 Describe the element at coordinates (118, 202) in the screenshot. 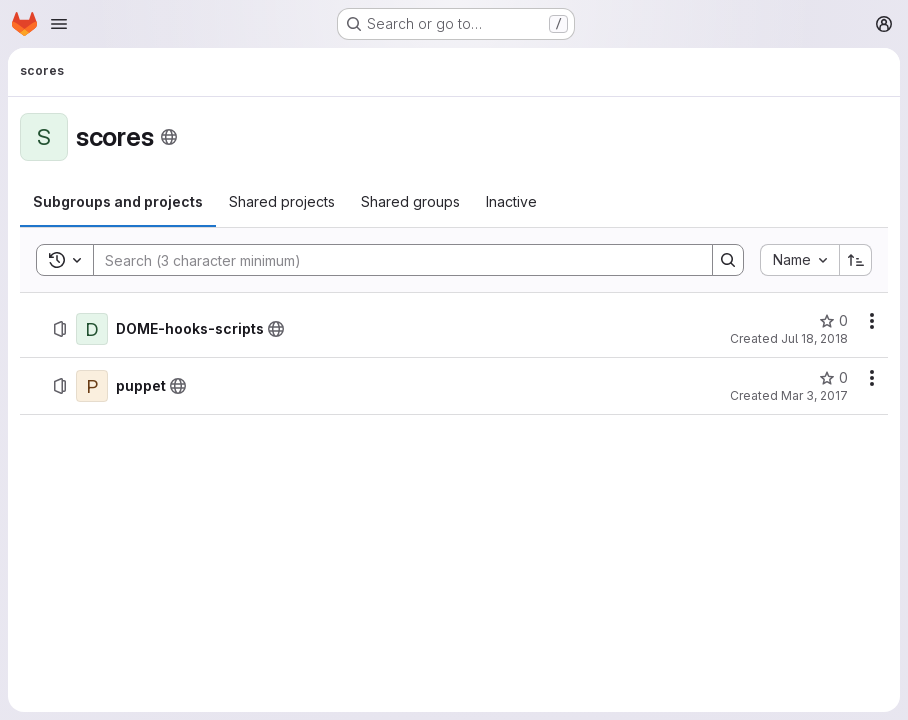

I see `[tab]` at that location.